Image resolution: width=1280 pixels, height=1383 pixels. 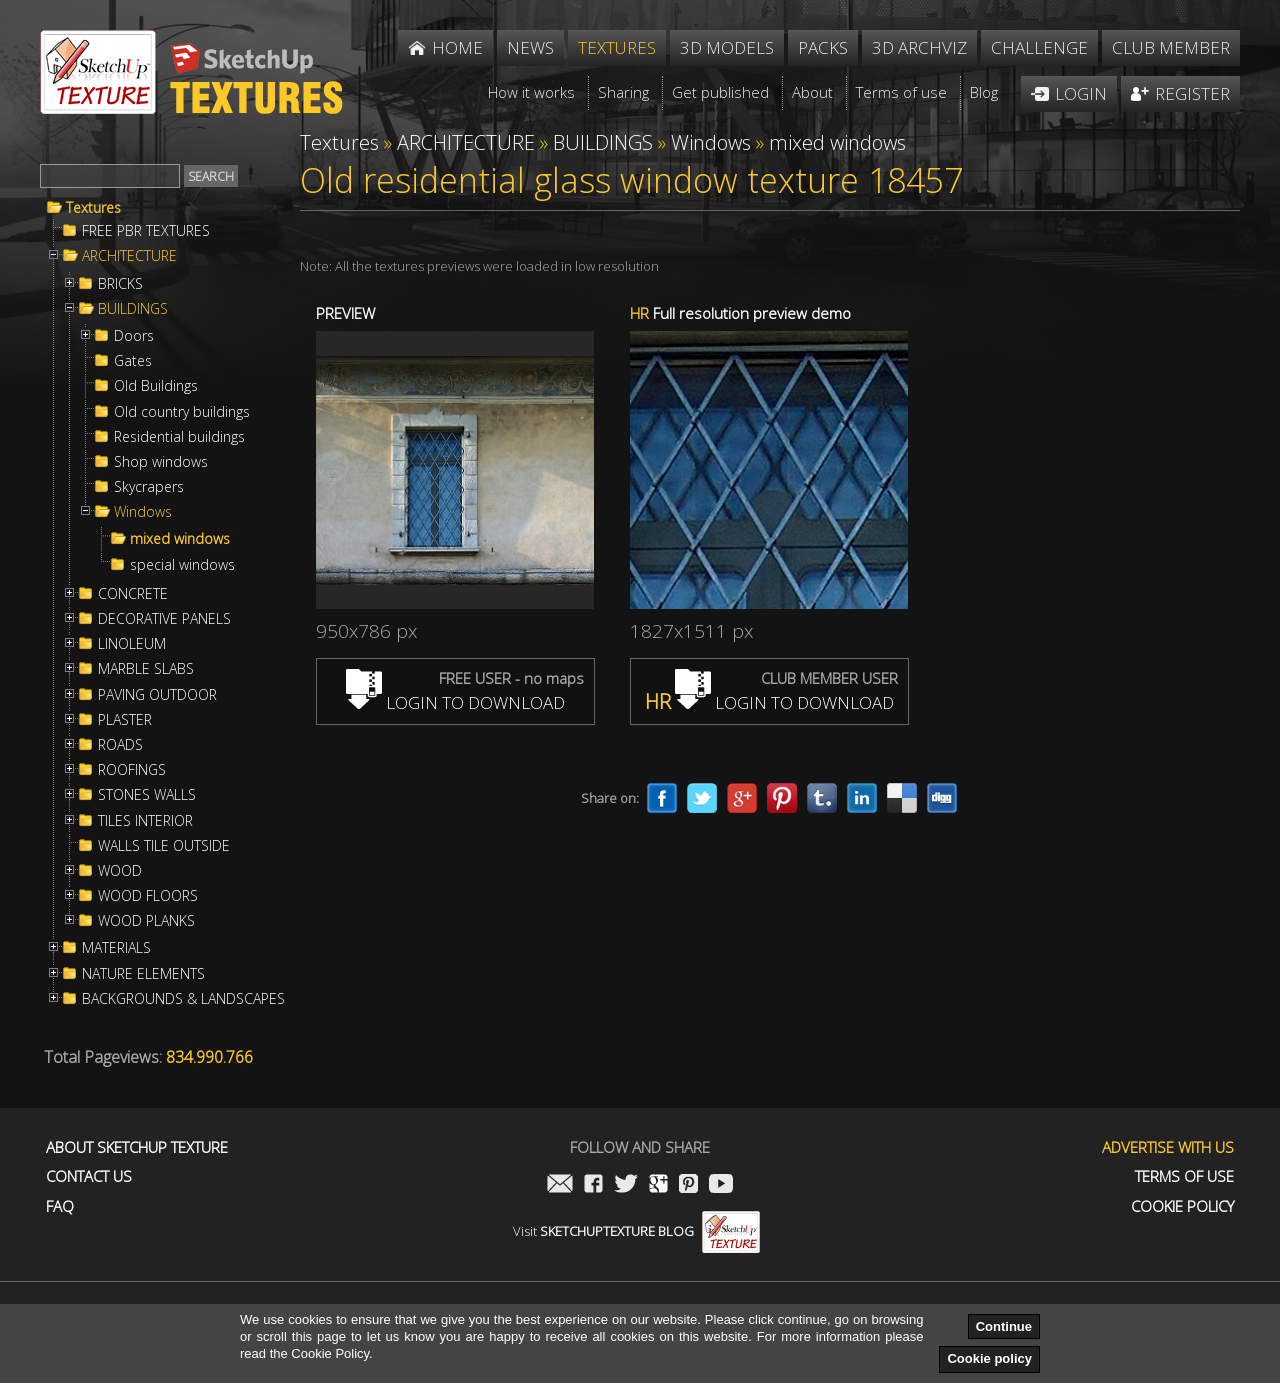 What do you see at coordinates (157, 695) in the screenshot?
I see `PAVING OUTDOOR` at bounding box center [157, 695].